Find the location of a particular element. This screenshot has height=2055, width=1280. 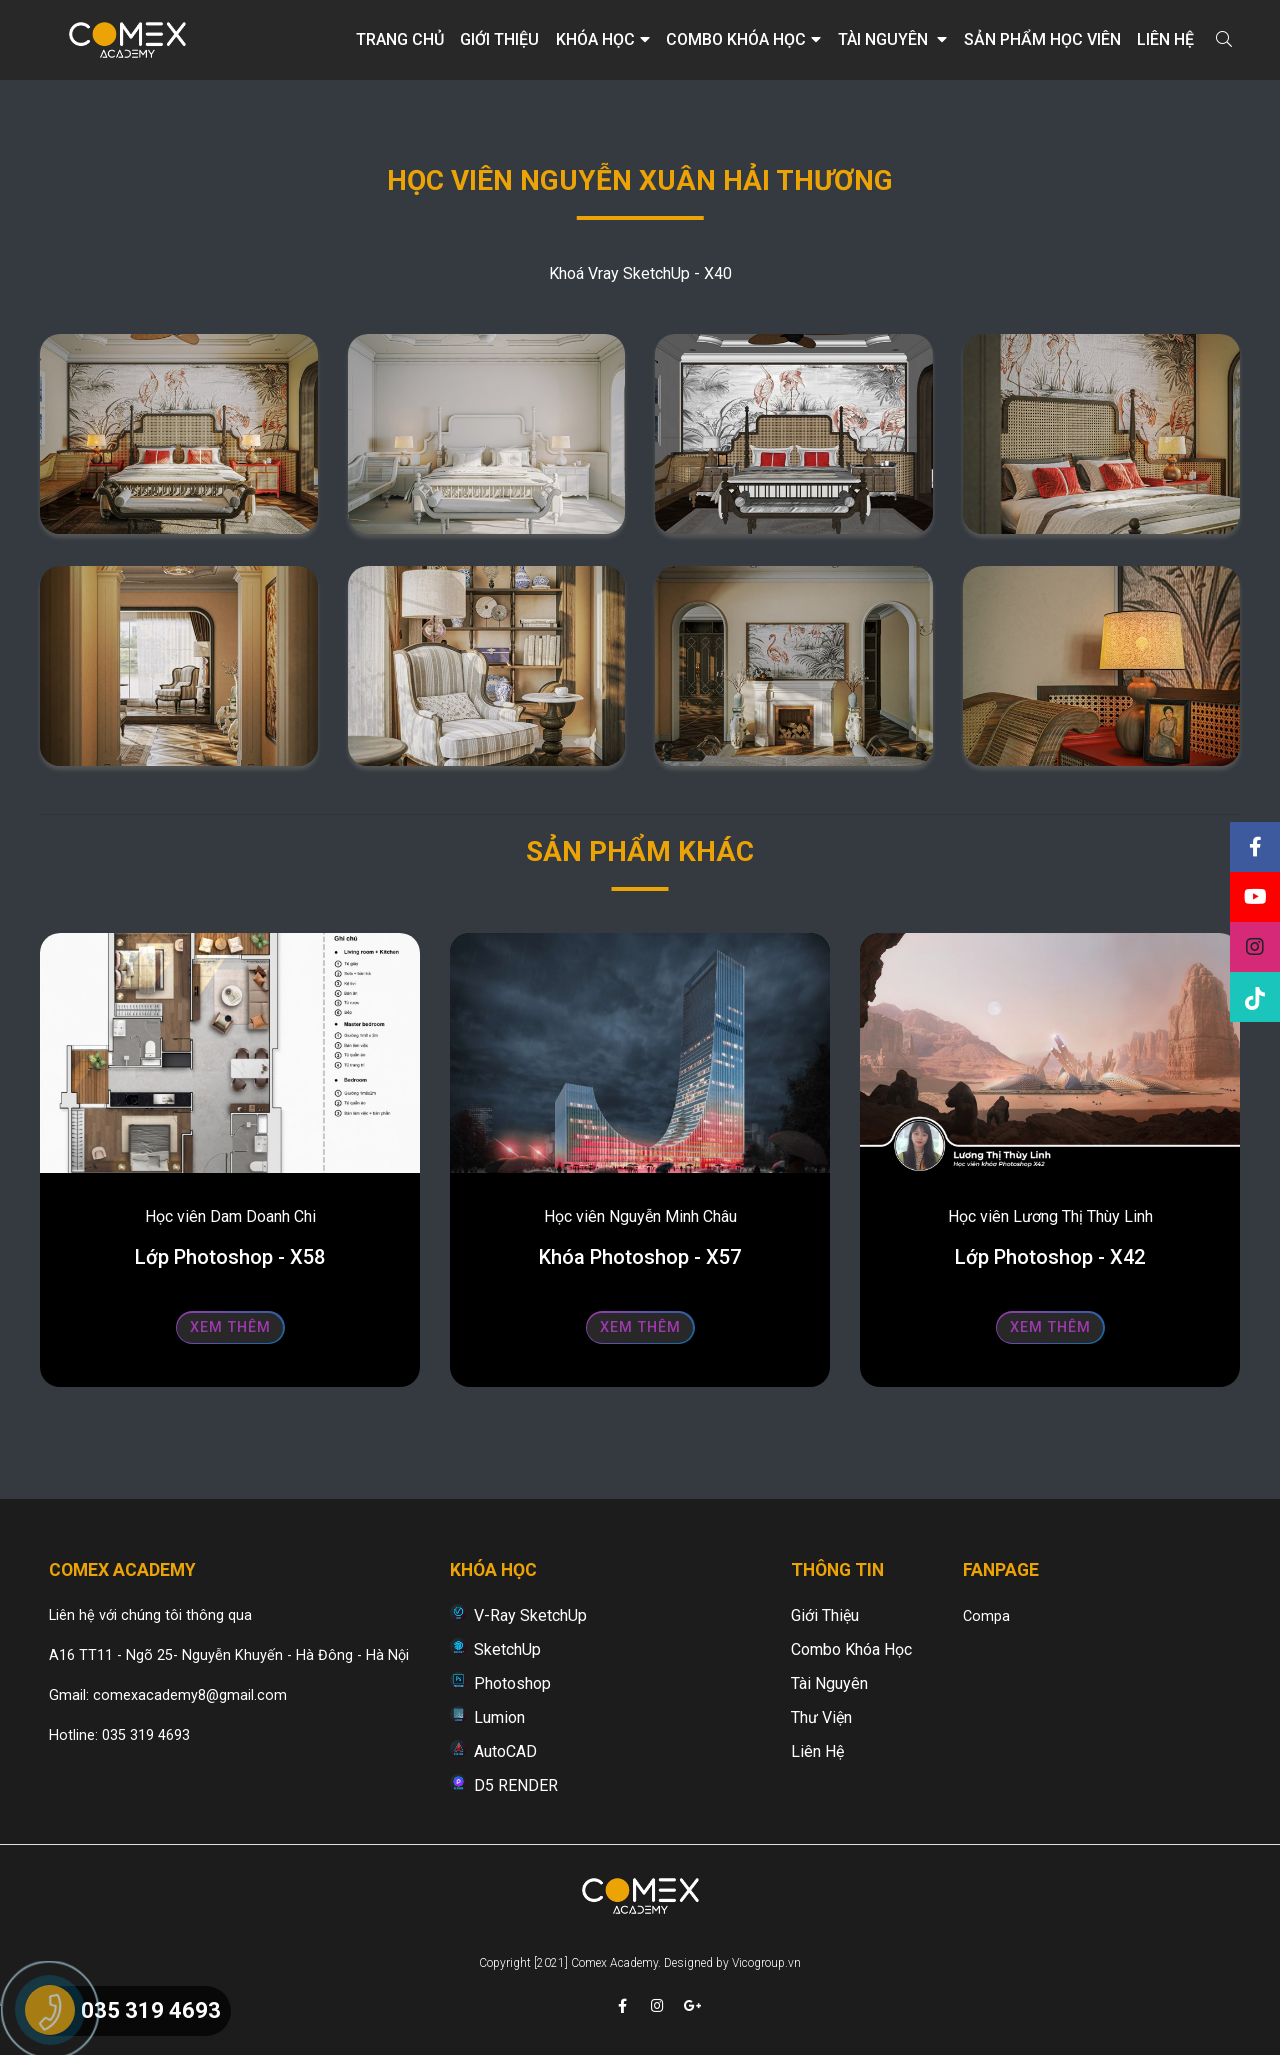

Sản phẩm học viên is located at coordinates (1042, 39).